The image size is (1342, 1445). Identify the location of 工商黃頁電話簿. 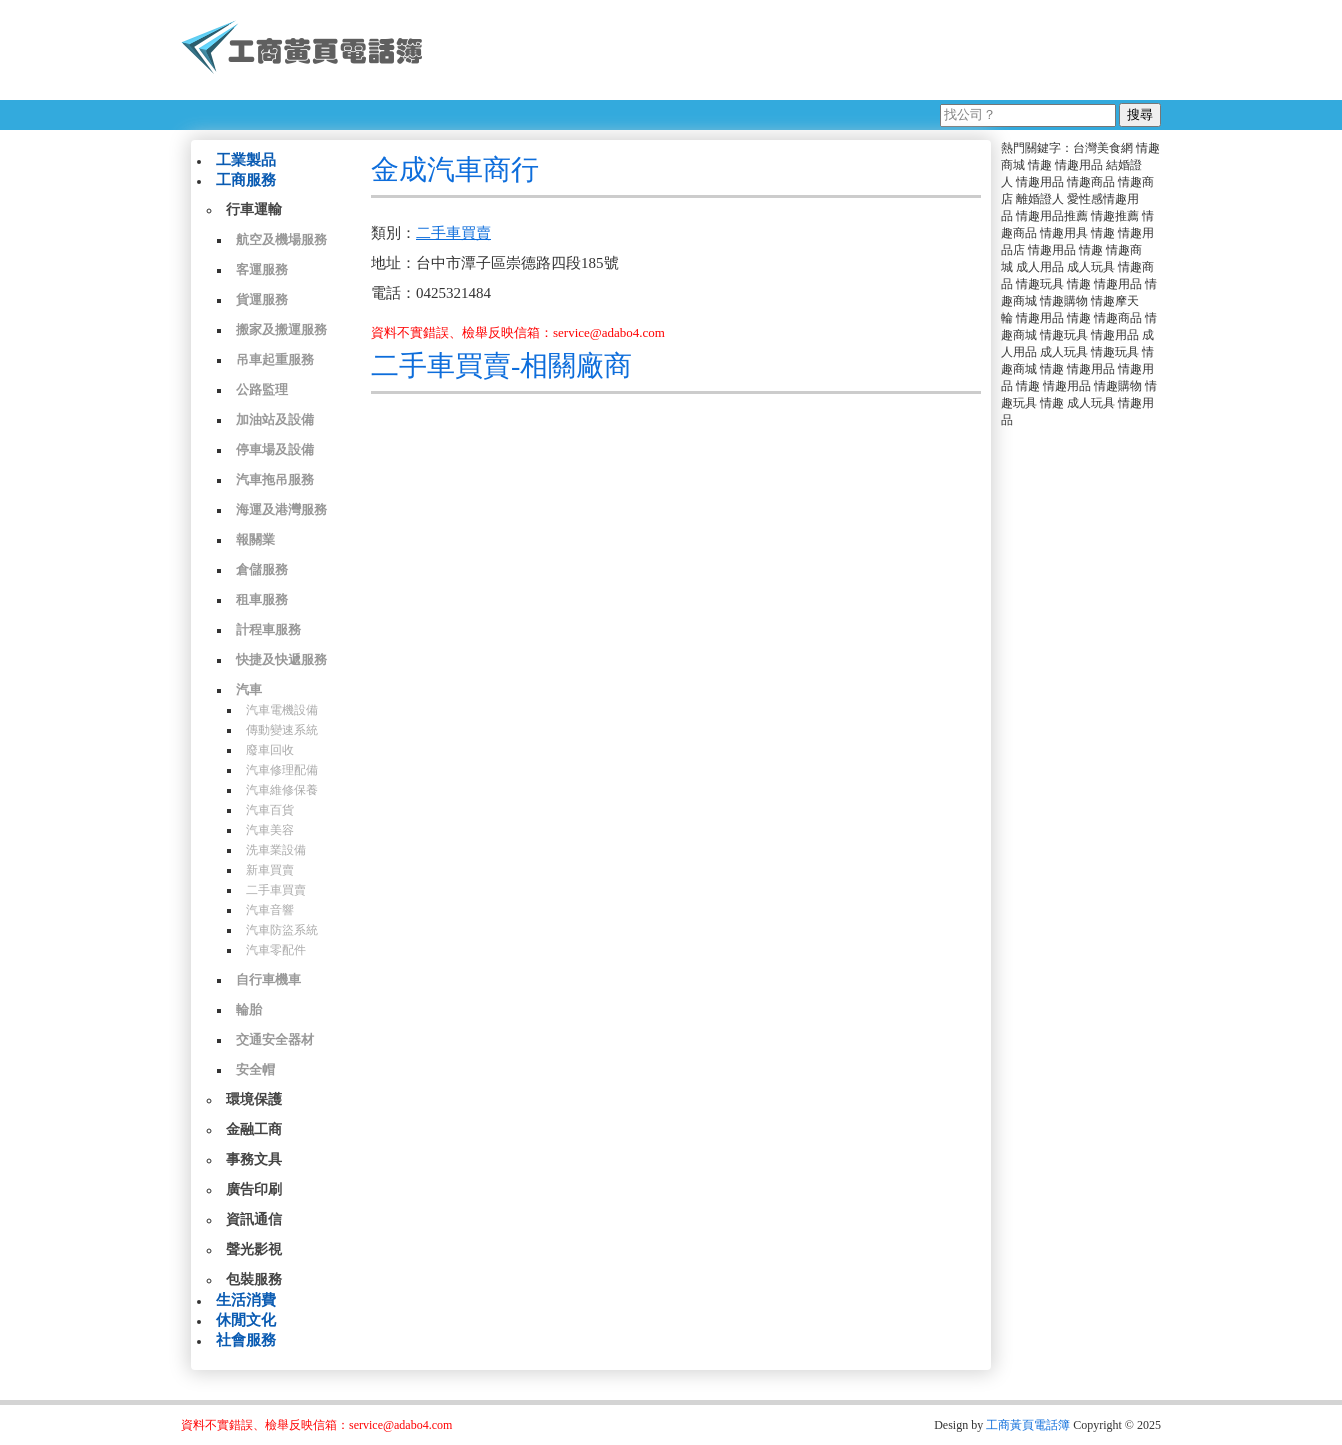
(1028, 1425).